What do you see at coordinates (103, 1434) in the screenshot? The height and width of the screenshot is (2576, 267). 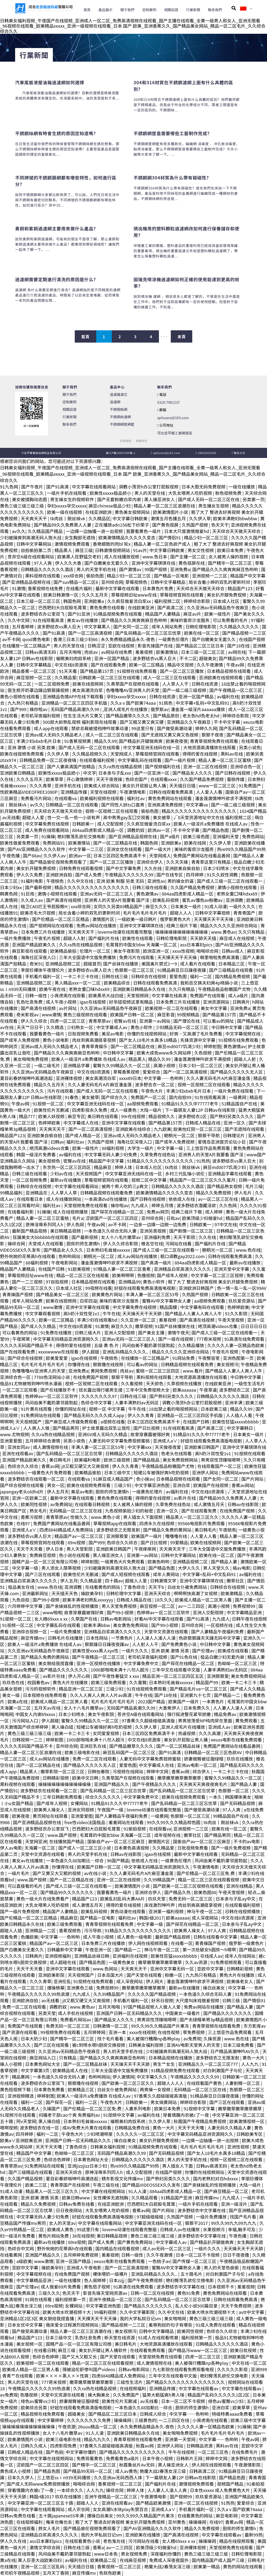 I see `亚洲GV成人无码久久精品` at bounding box center [103, 1434].